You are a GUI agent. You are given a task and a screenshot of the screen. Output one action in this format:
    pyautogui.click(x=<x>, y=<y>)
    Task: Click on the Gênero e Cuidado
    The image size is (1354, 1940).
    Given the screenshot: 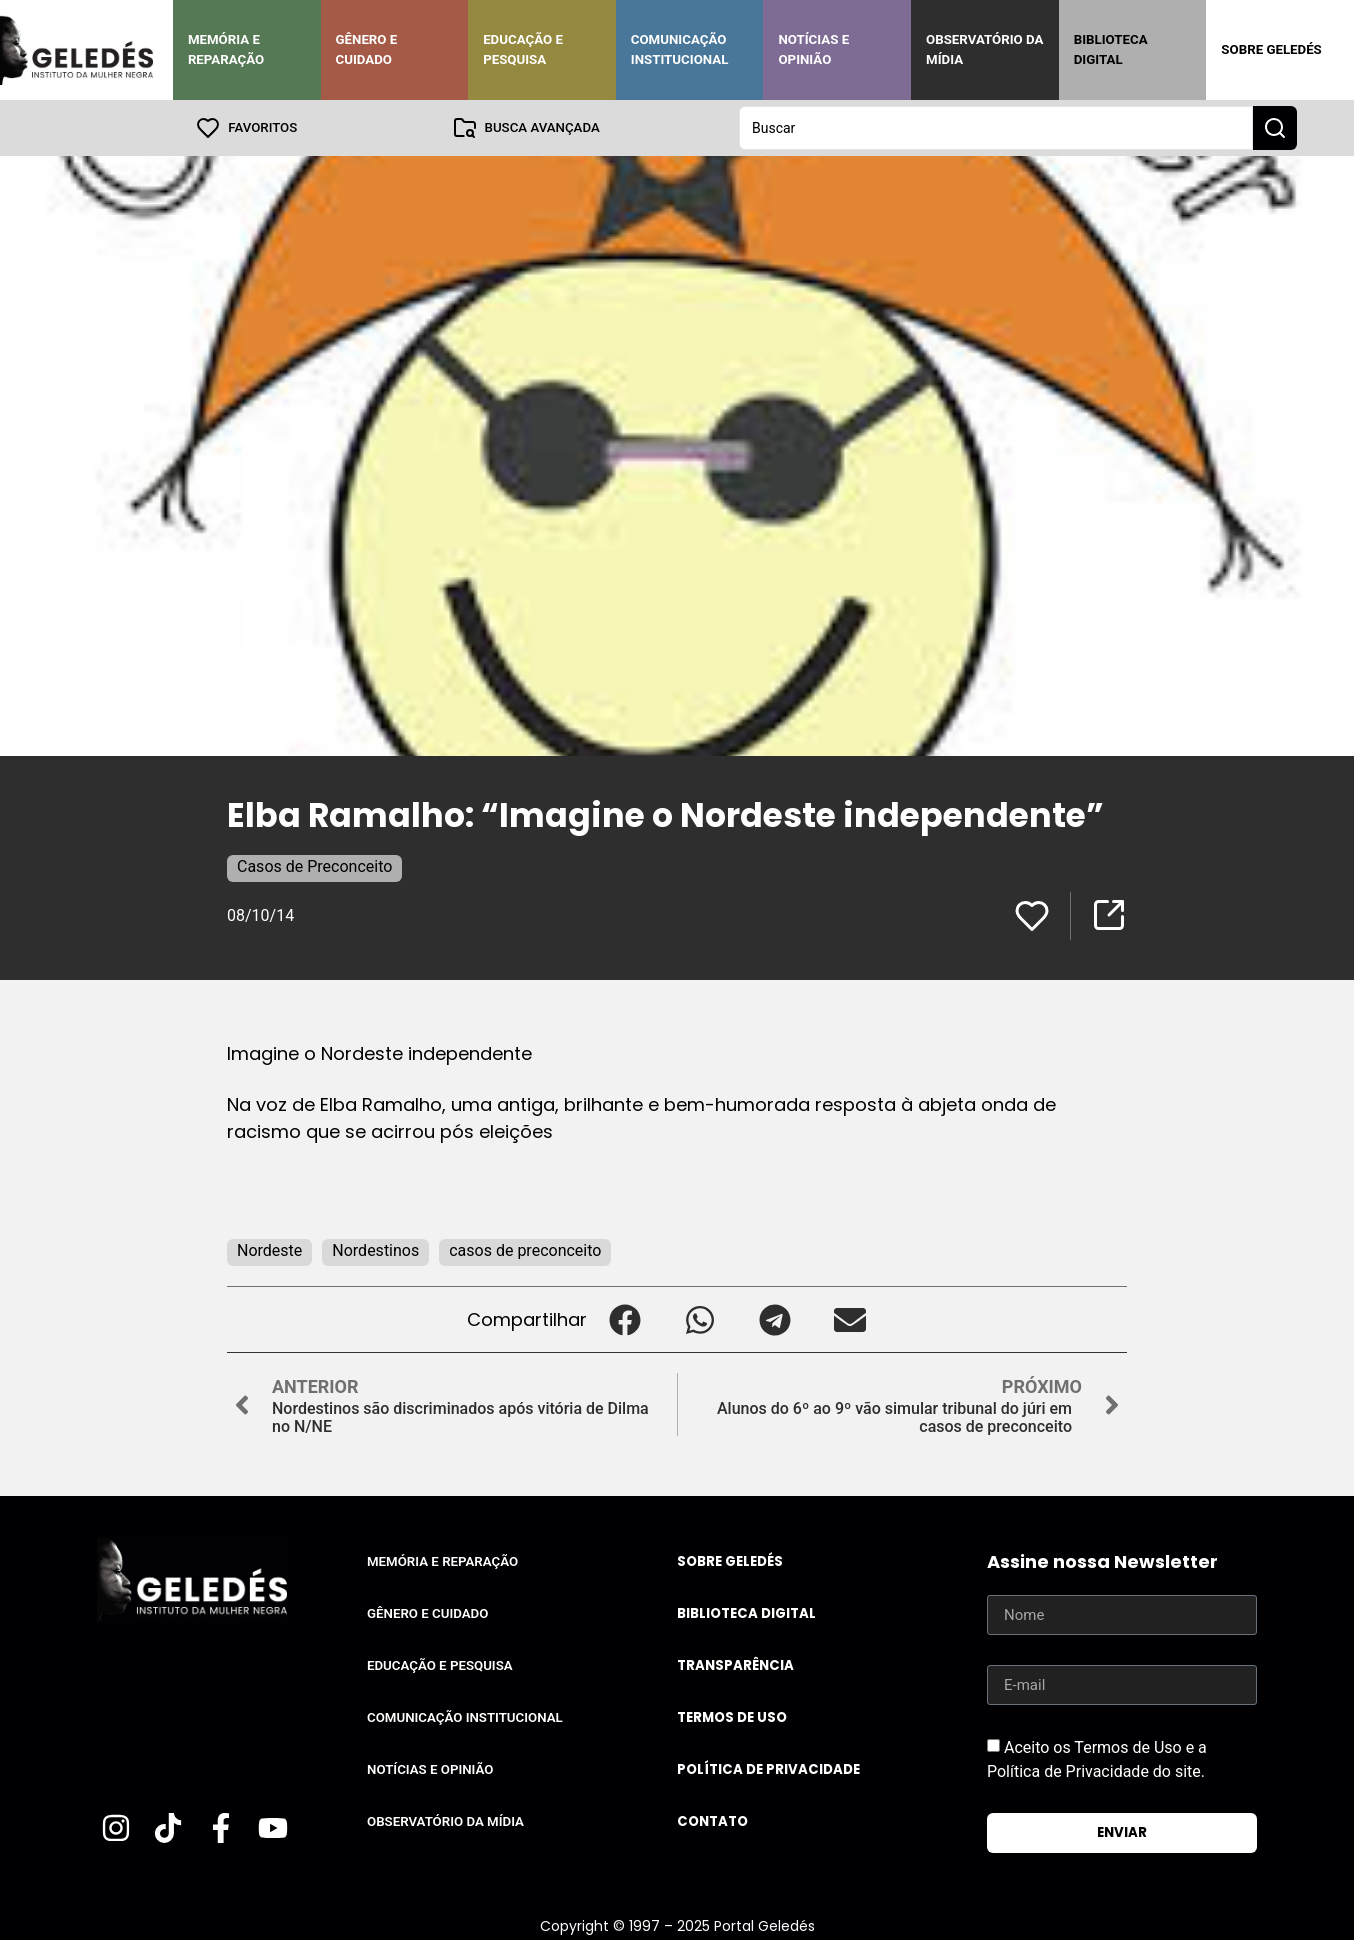 What is the action you would take?
    pyautogui.click(x=367, y=49)
    